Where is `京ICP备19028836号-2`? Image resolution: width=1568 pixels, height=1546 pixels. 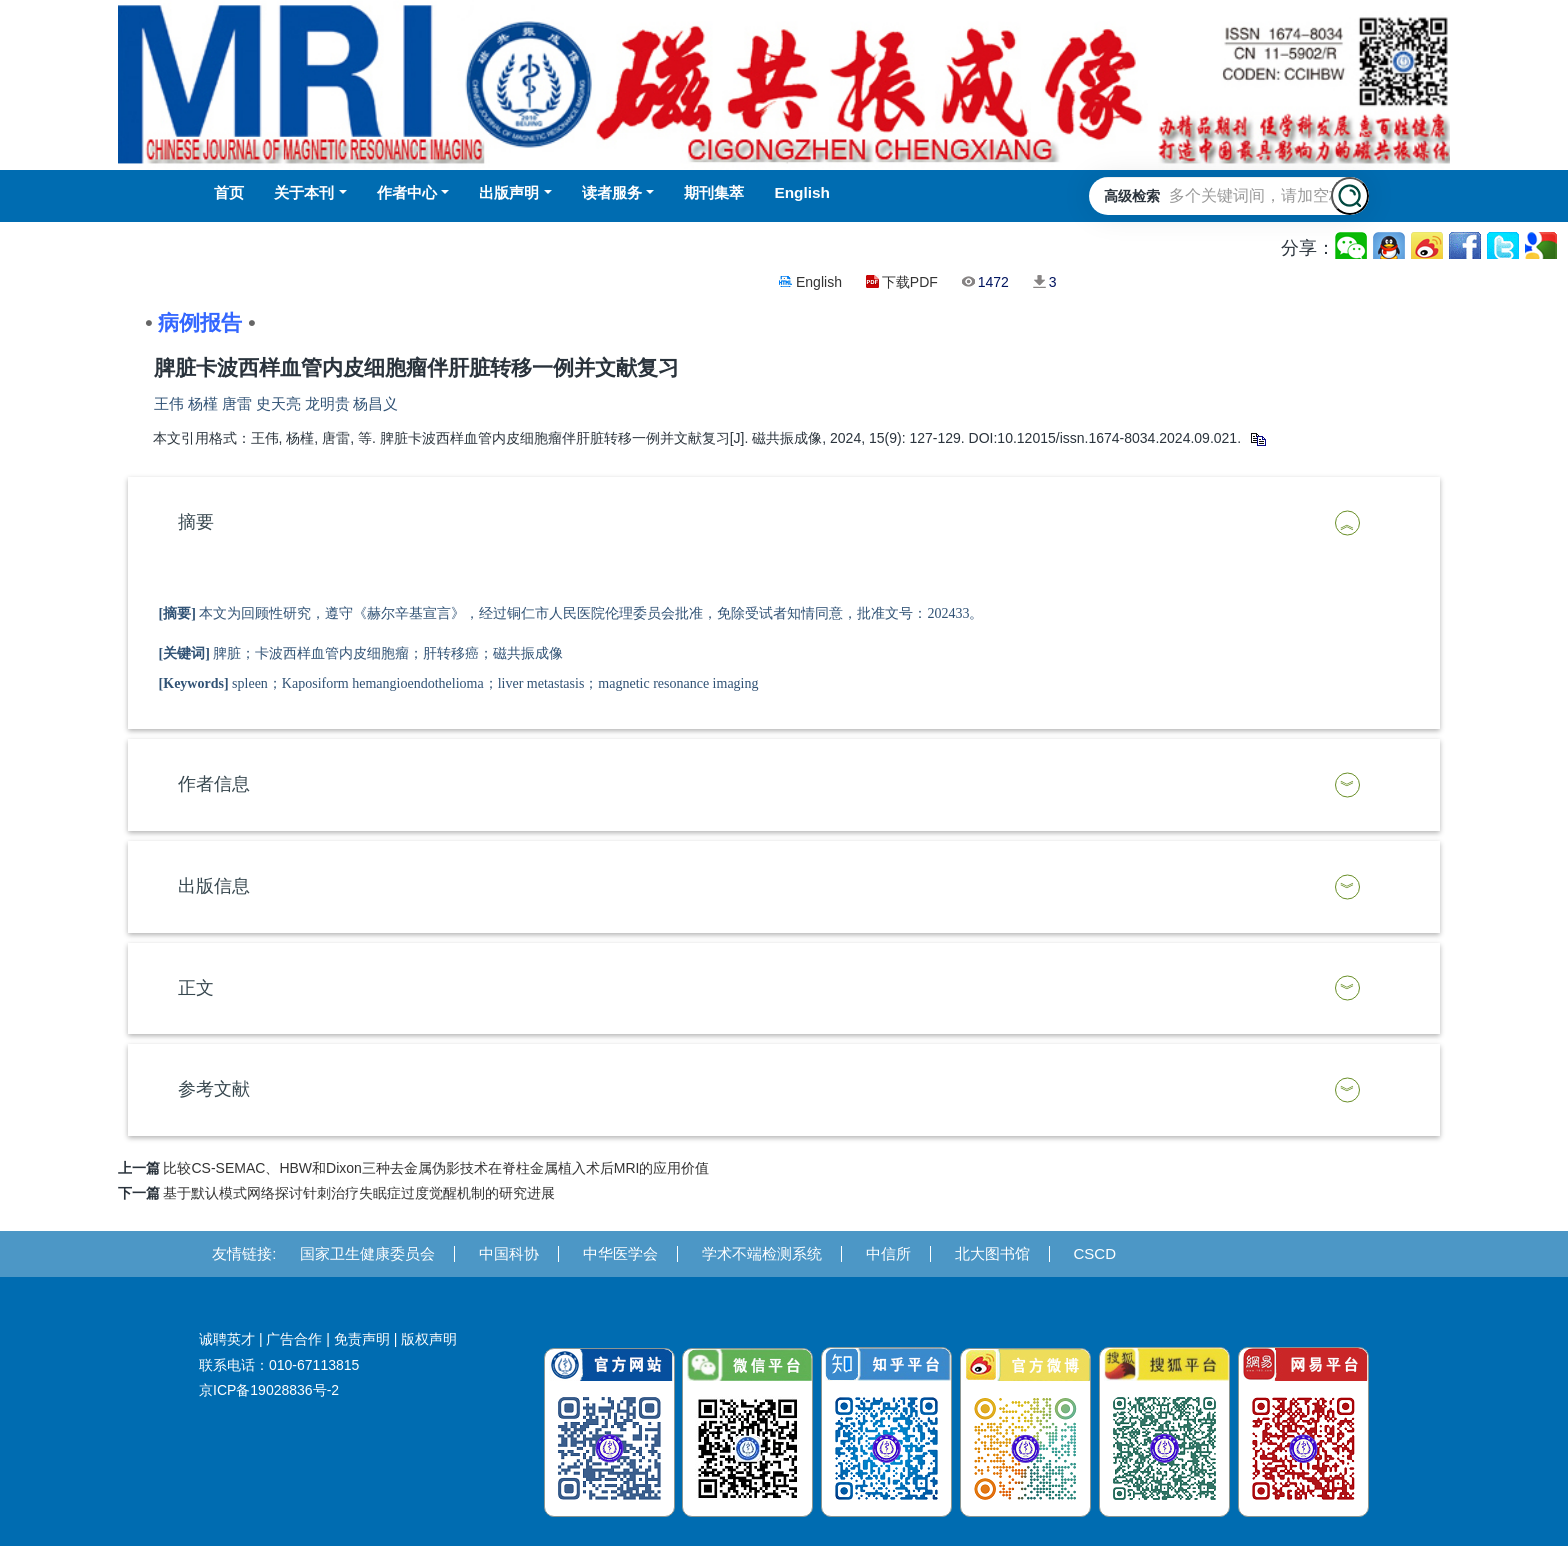
京ICP备19028836号-2 is located at coordinates (269, 1390).